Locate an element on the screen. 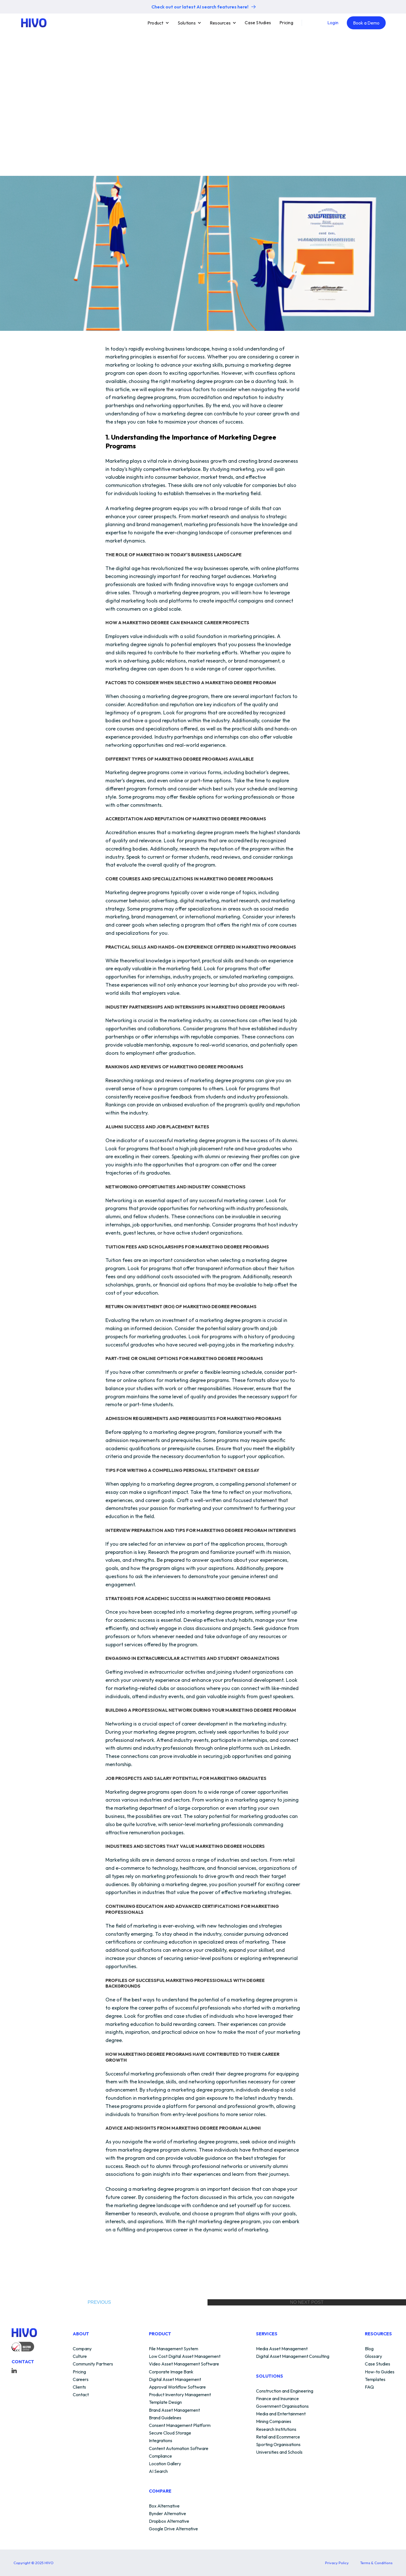 This screenshot has width=406, height=2576. Google Drive Alternative is located at coordinates (173, 2528).